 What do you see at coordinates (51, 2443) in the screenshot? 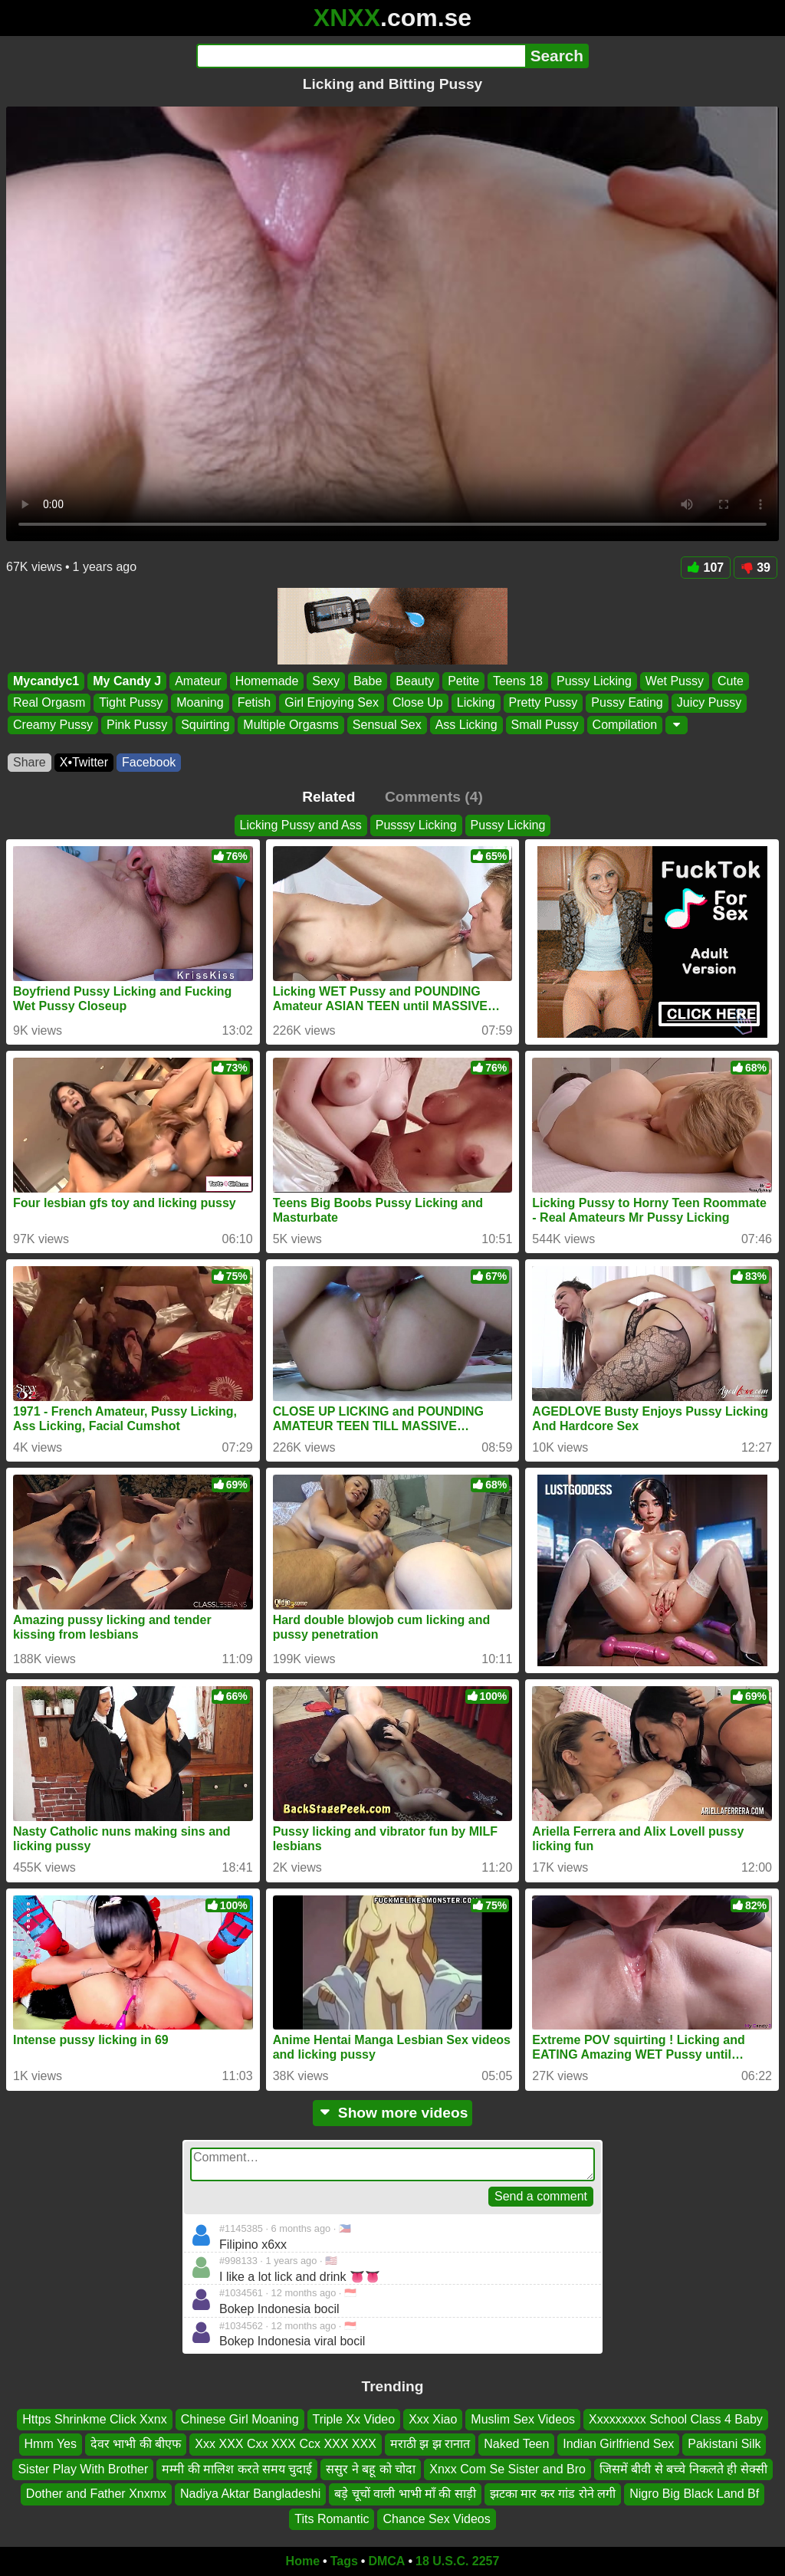
I see `Hmm Yes` at bounding box center [51, 2443].